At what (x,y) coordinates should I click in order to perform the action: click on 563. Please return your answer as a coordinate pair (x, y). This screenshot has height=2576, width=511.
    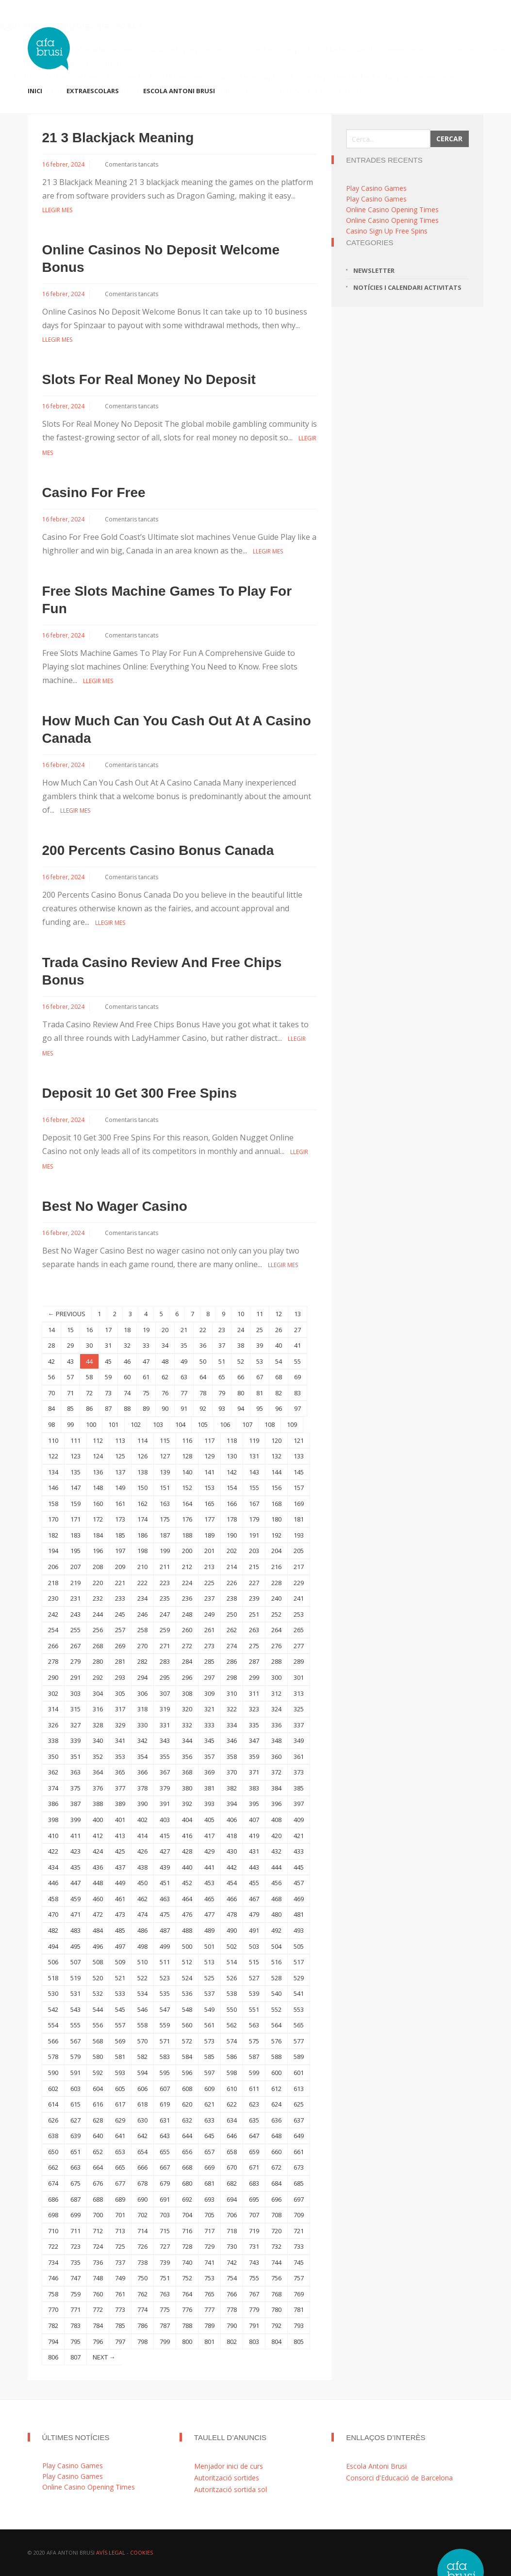
    Looking at the image, I should click on (254, 2025).